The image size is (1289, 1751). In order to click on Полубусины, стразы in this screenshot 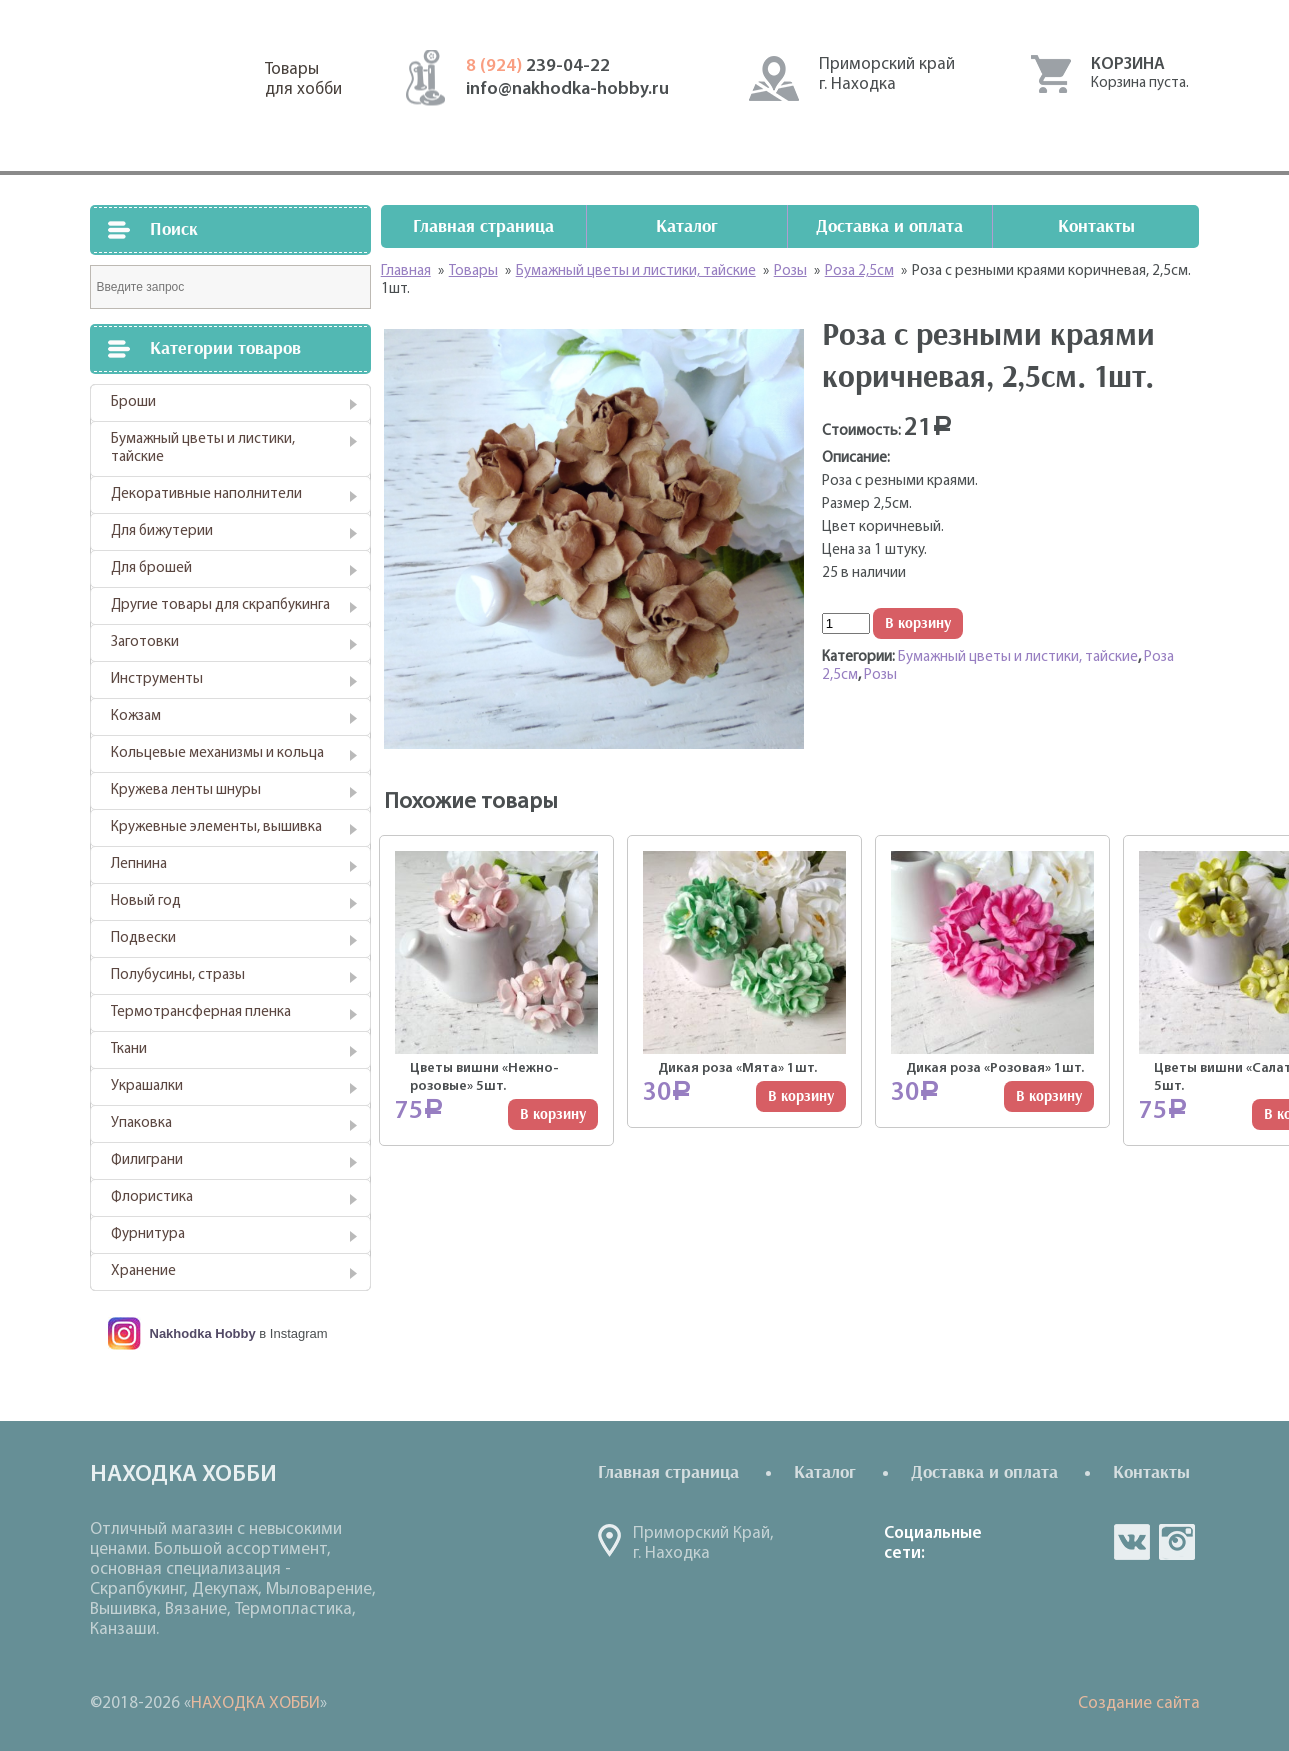, I will do `click(178, 975)`.